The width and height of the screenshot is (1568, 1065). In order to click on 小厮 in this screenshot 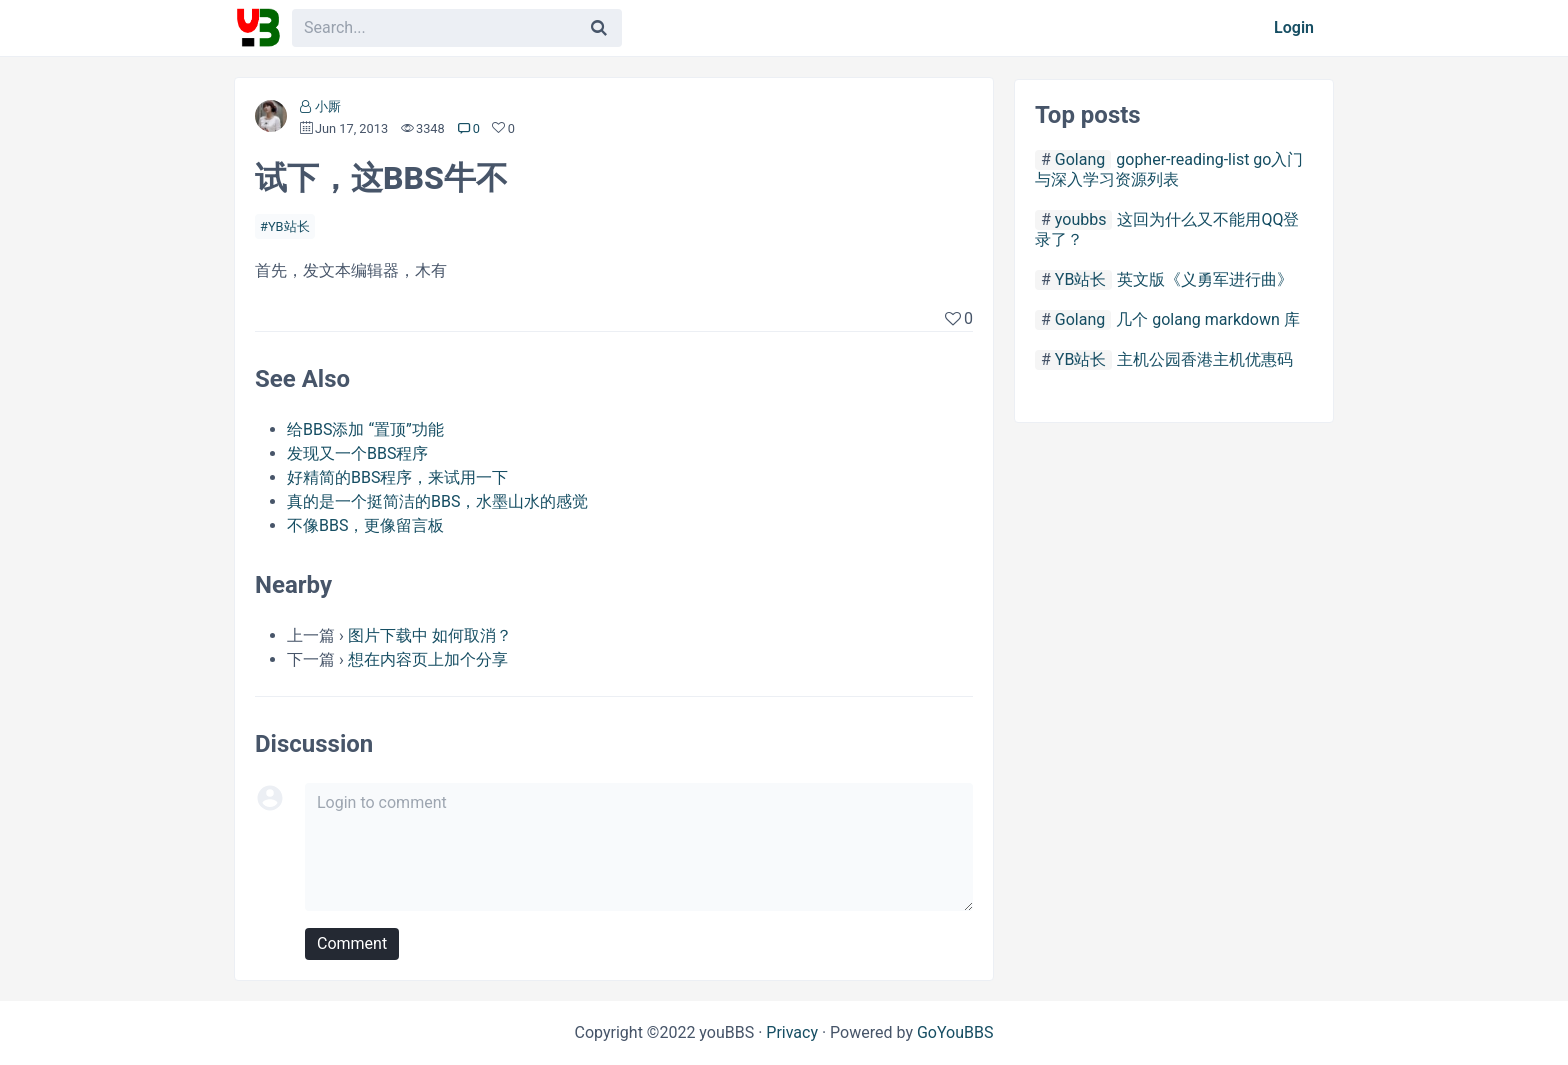, I will do `click(328, 106)`.